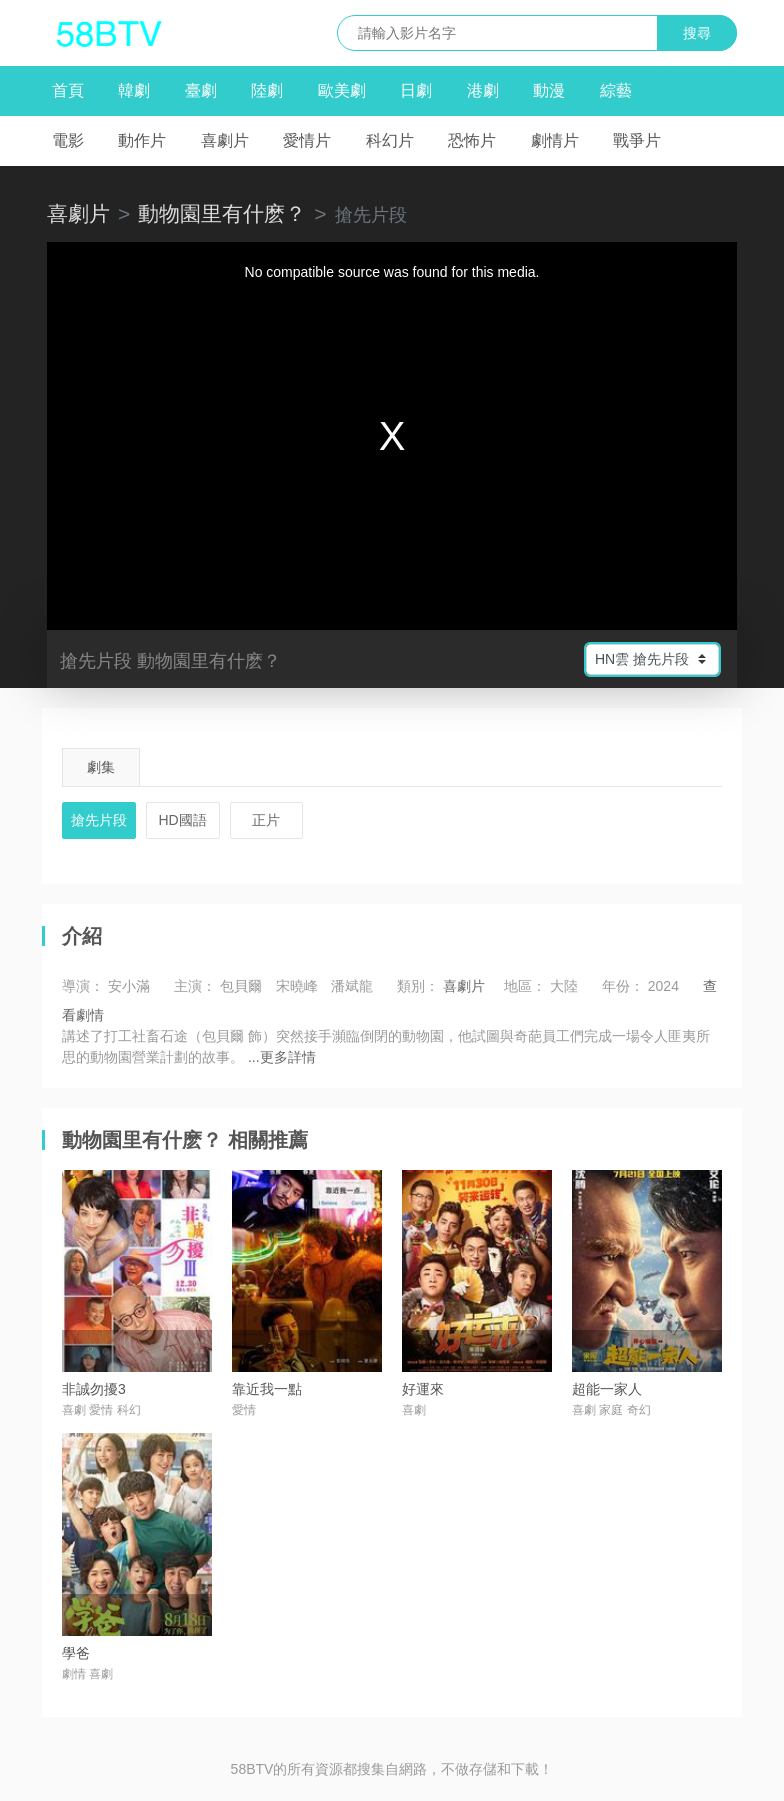 The height and width of the screenshot is (1801, 784). What do you see at coordinates (134, 90) in the screenshot?
I see `韓劇` at bounding box center [134, 90].